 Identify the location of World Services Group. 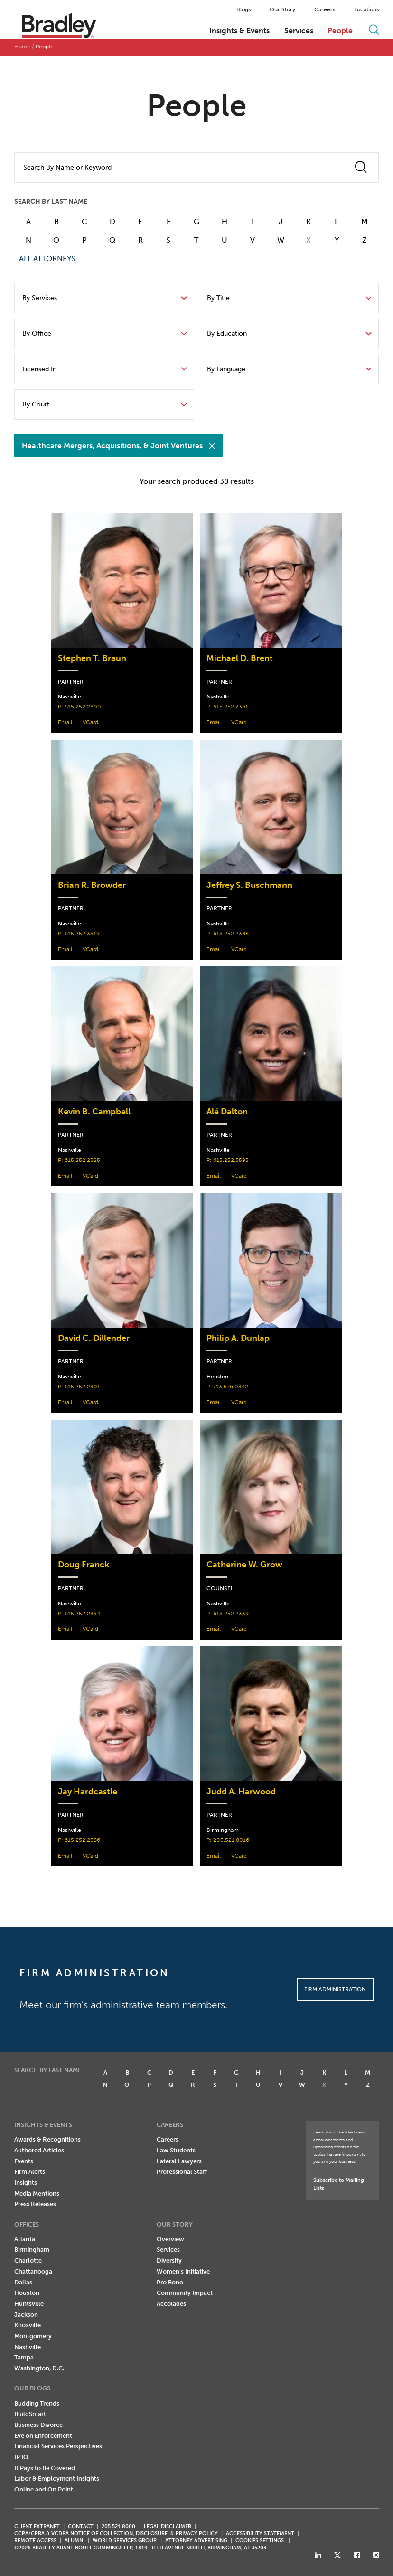
(125, 2541).